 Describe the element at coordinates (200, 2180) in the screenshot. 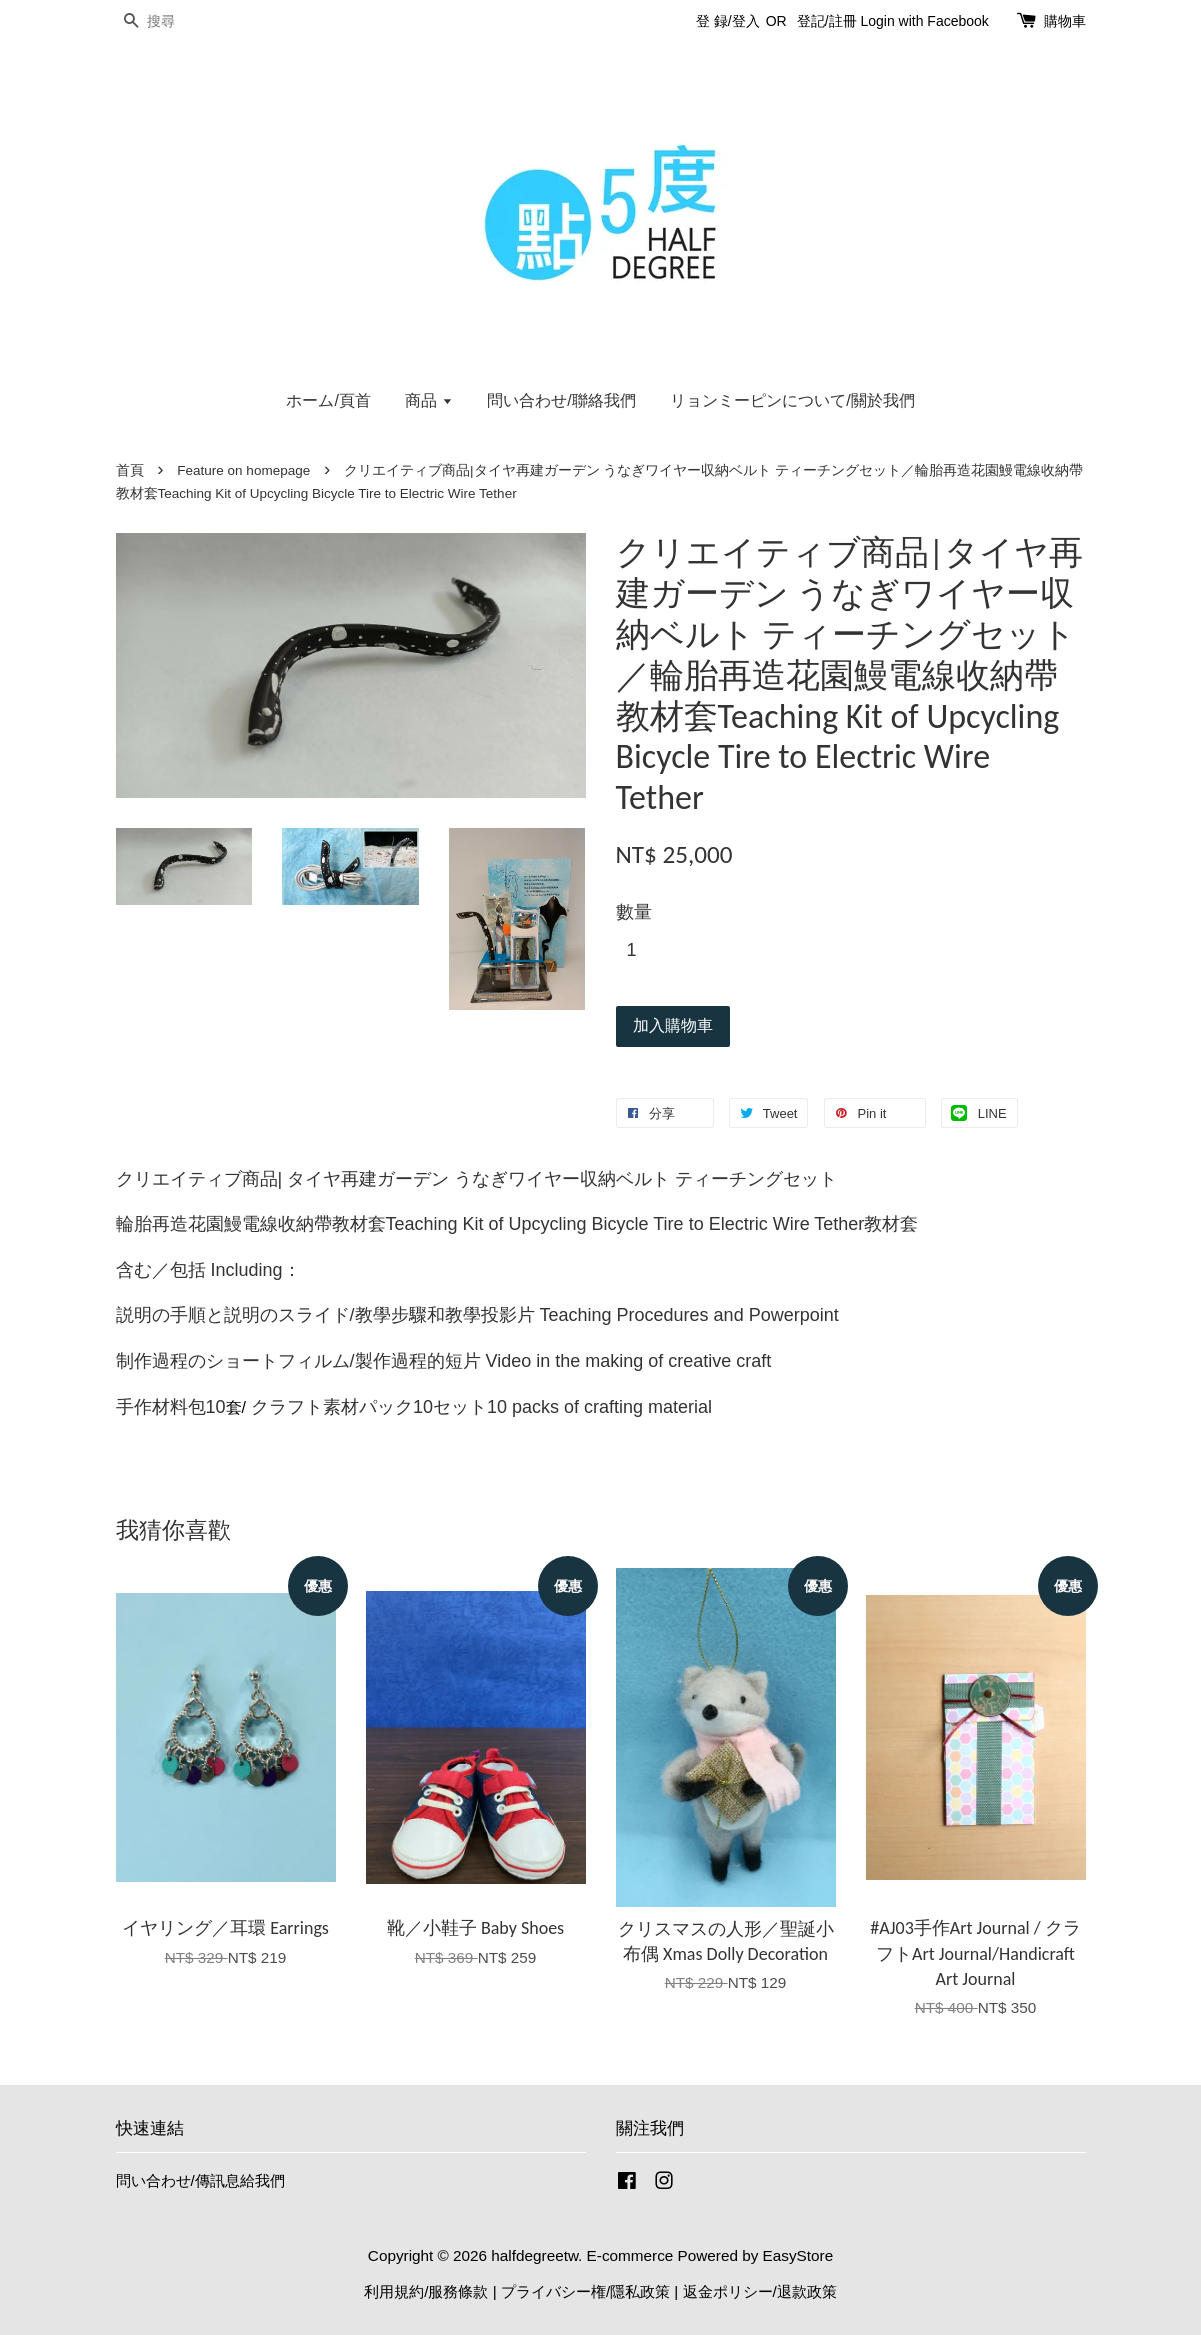

I see `問い合わせ/傳訊息給我們` at that location.